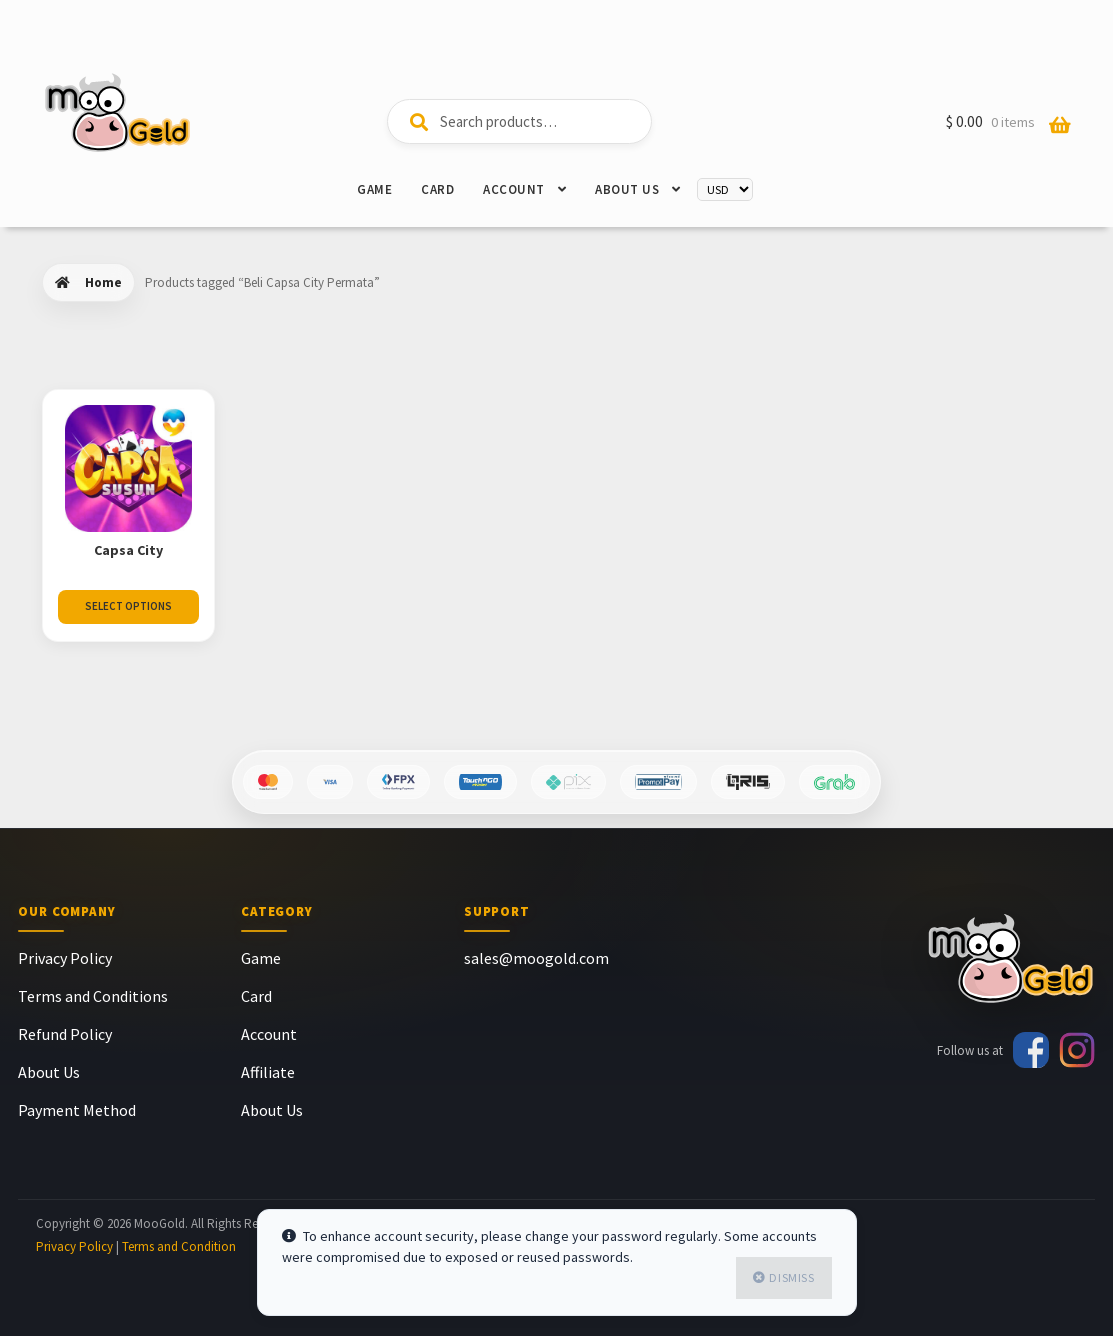 The height and width of the screenshot is (1336, 1113). Describe the element at coordinates (103, 282) in the screenshot. I see `Home` at that location.